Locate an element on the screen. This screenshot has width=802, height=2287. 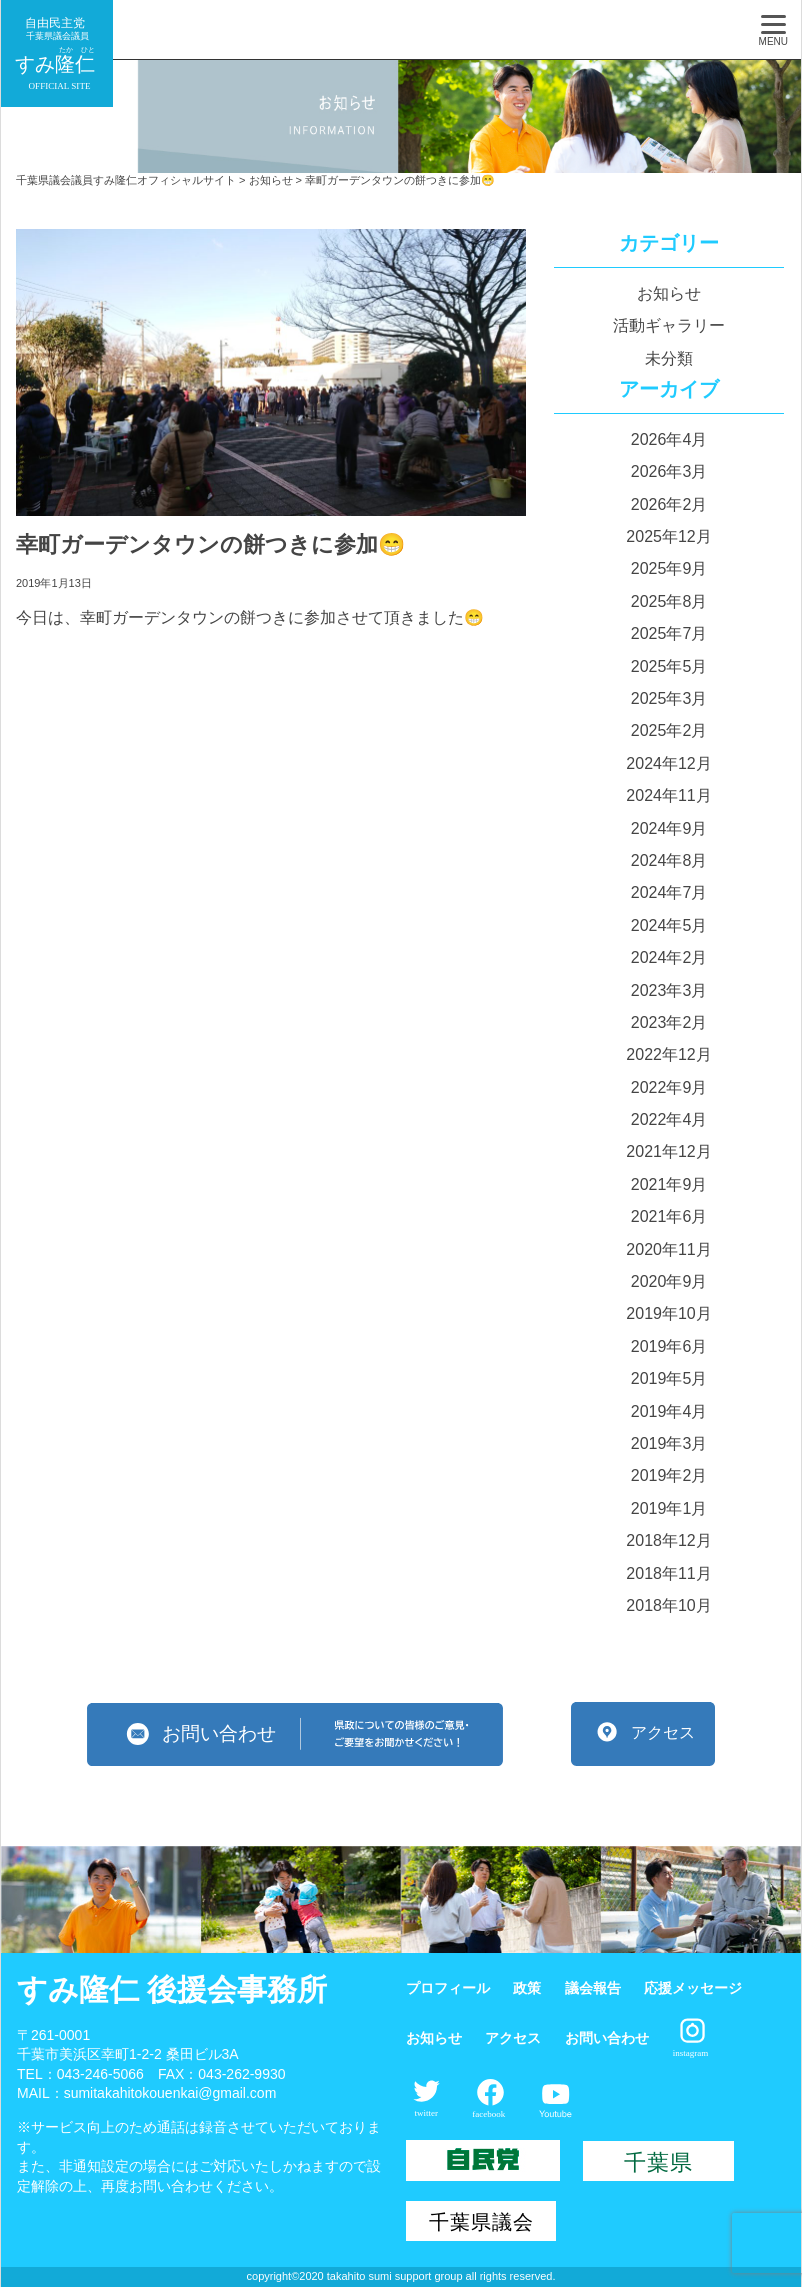
2019年4月 is located at coordinates (669, 1411).